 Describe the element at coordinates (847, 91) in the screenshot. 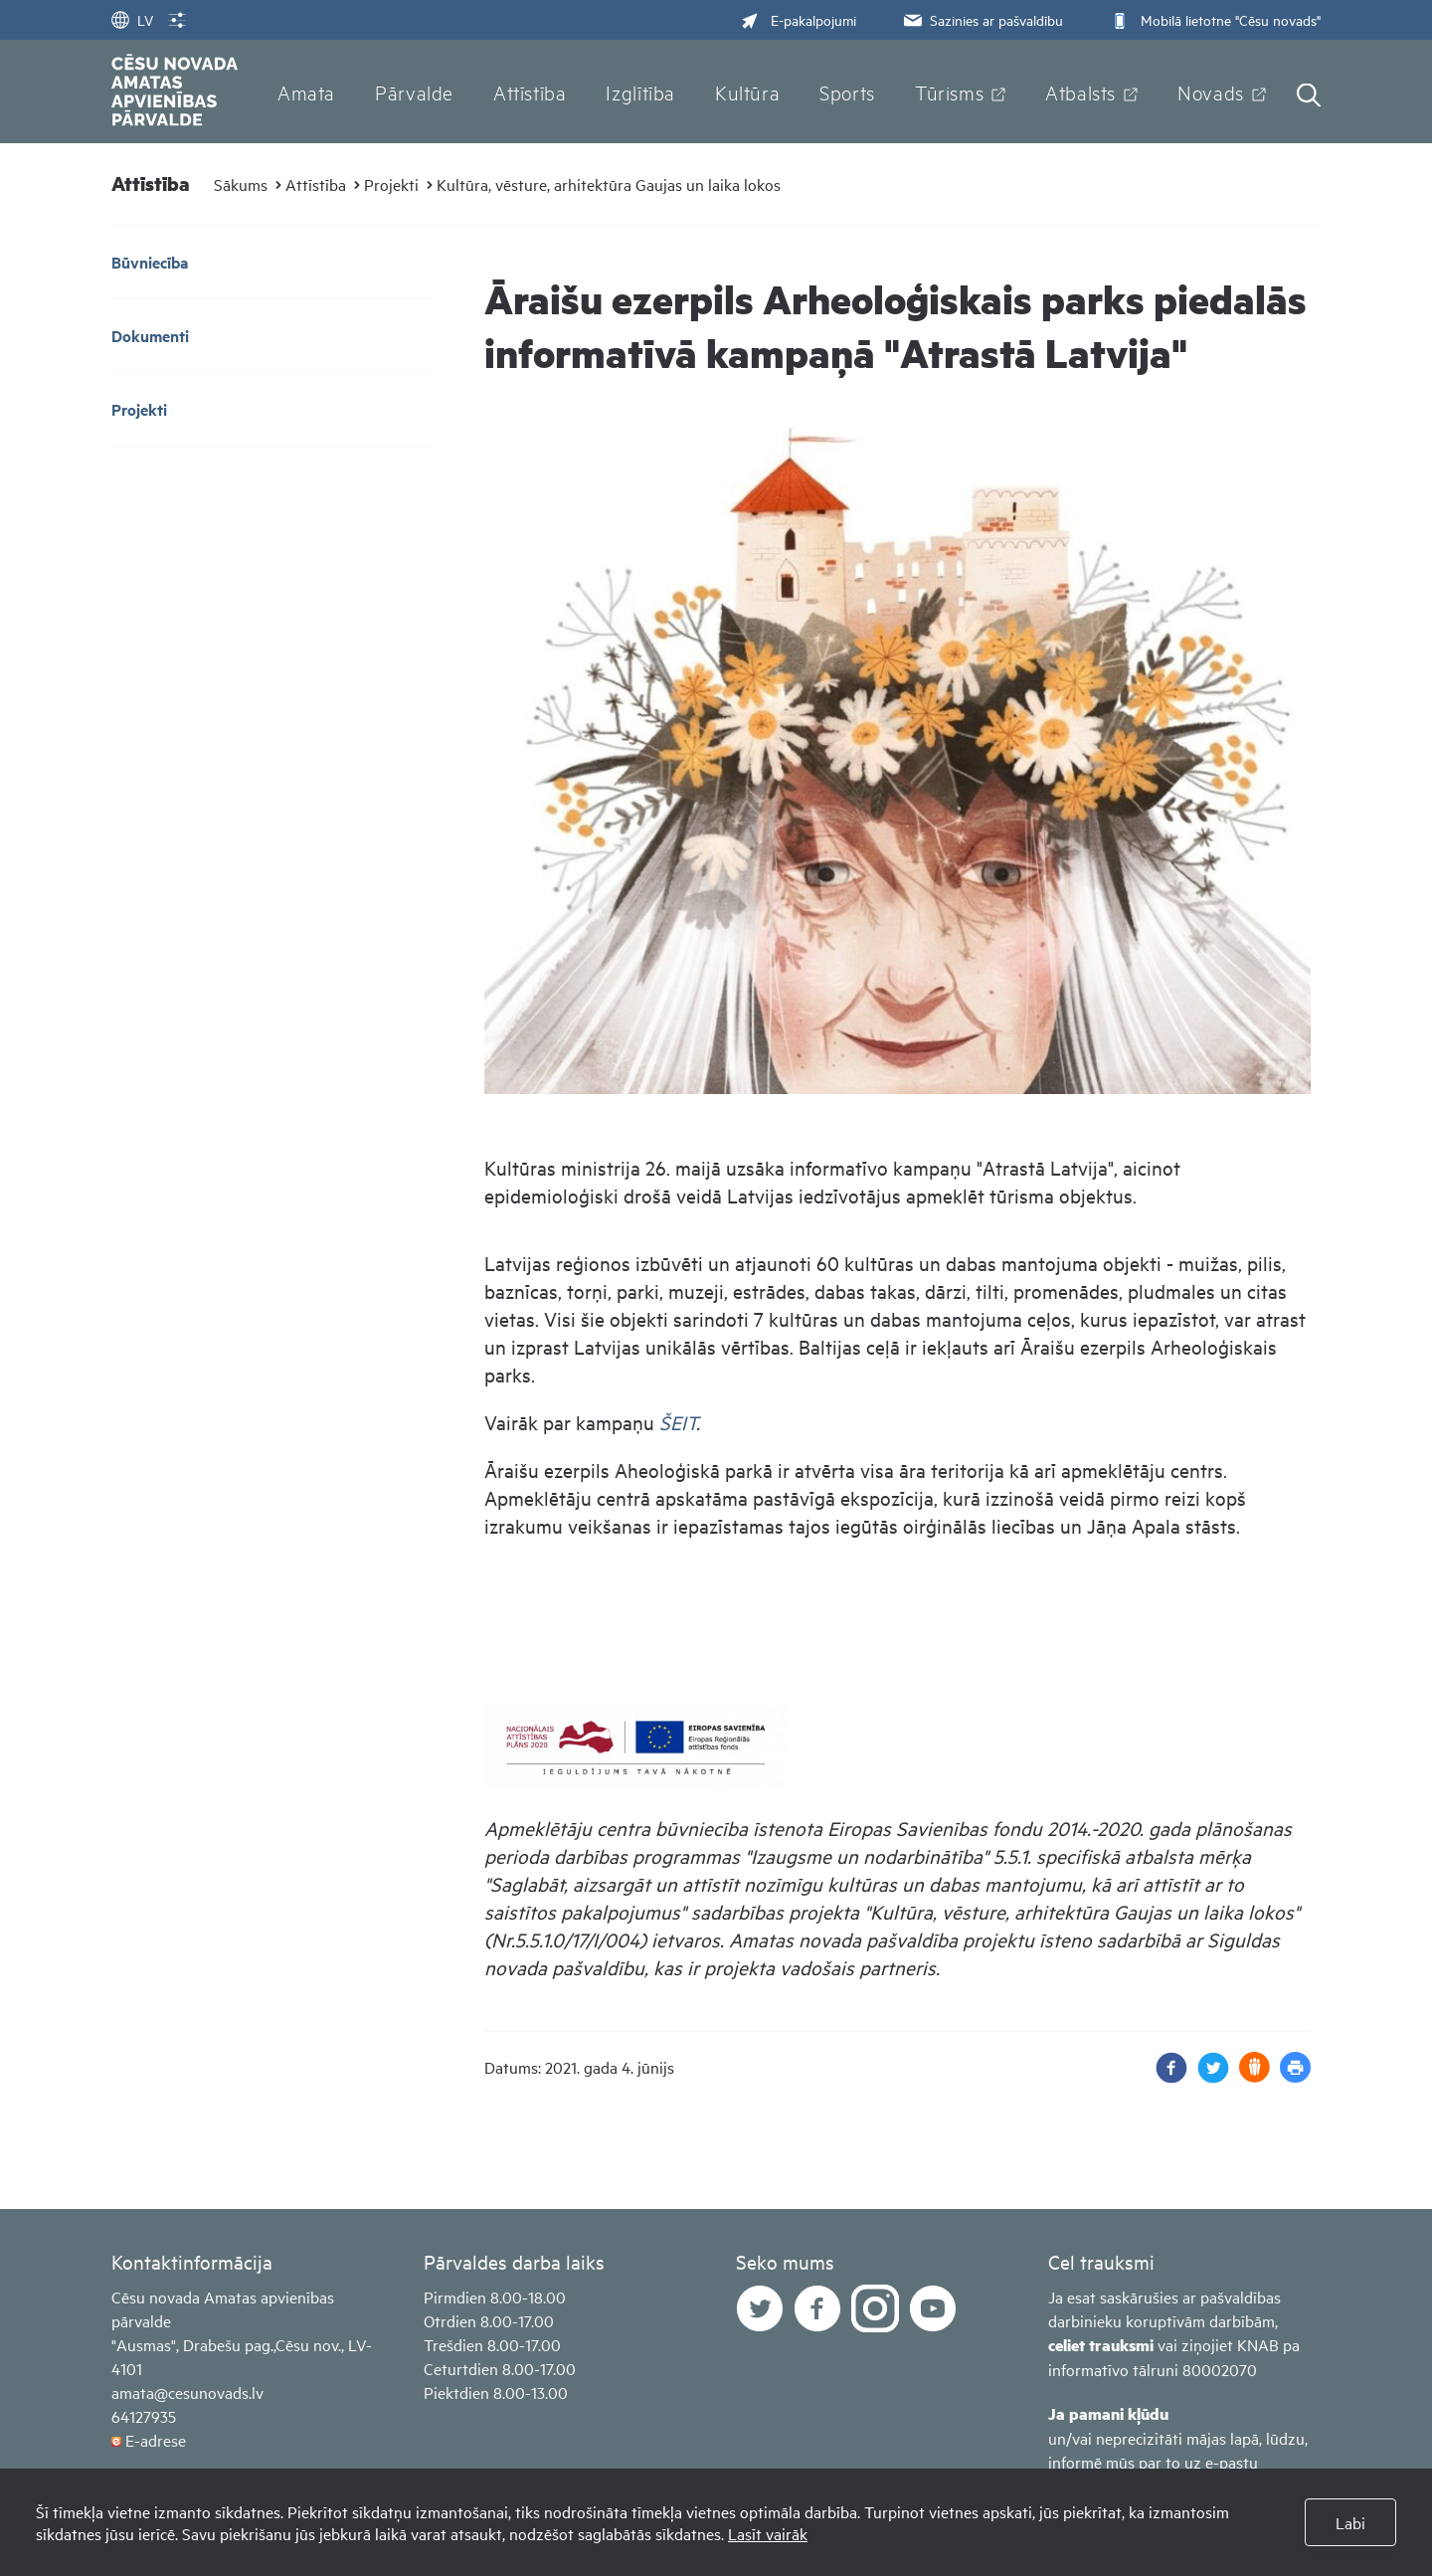

I see `Sports` at that location.